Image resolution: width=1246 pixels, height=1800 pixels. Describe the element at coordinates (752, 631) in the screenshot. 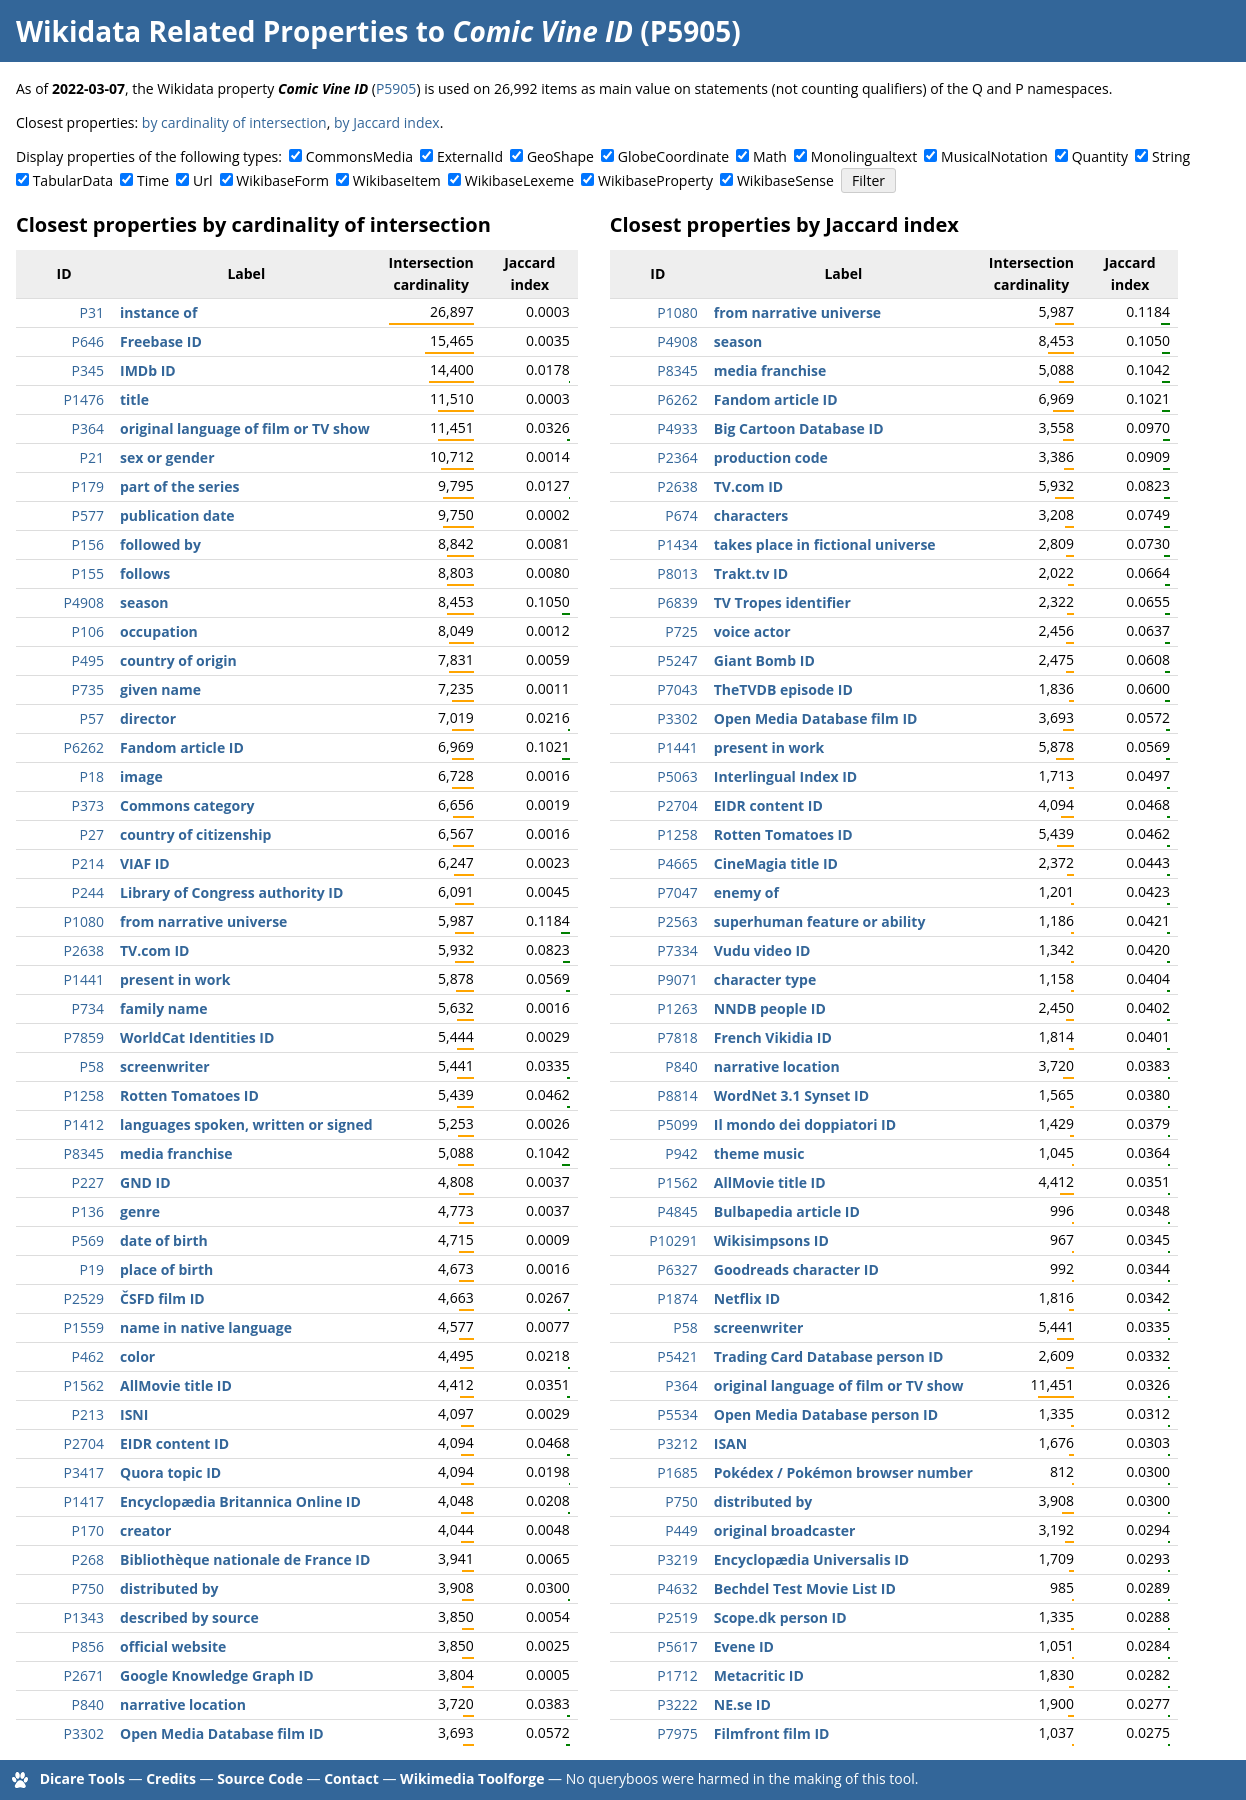

I see `voice actor` at that location.